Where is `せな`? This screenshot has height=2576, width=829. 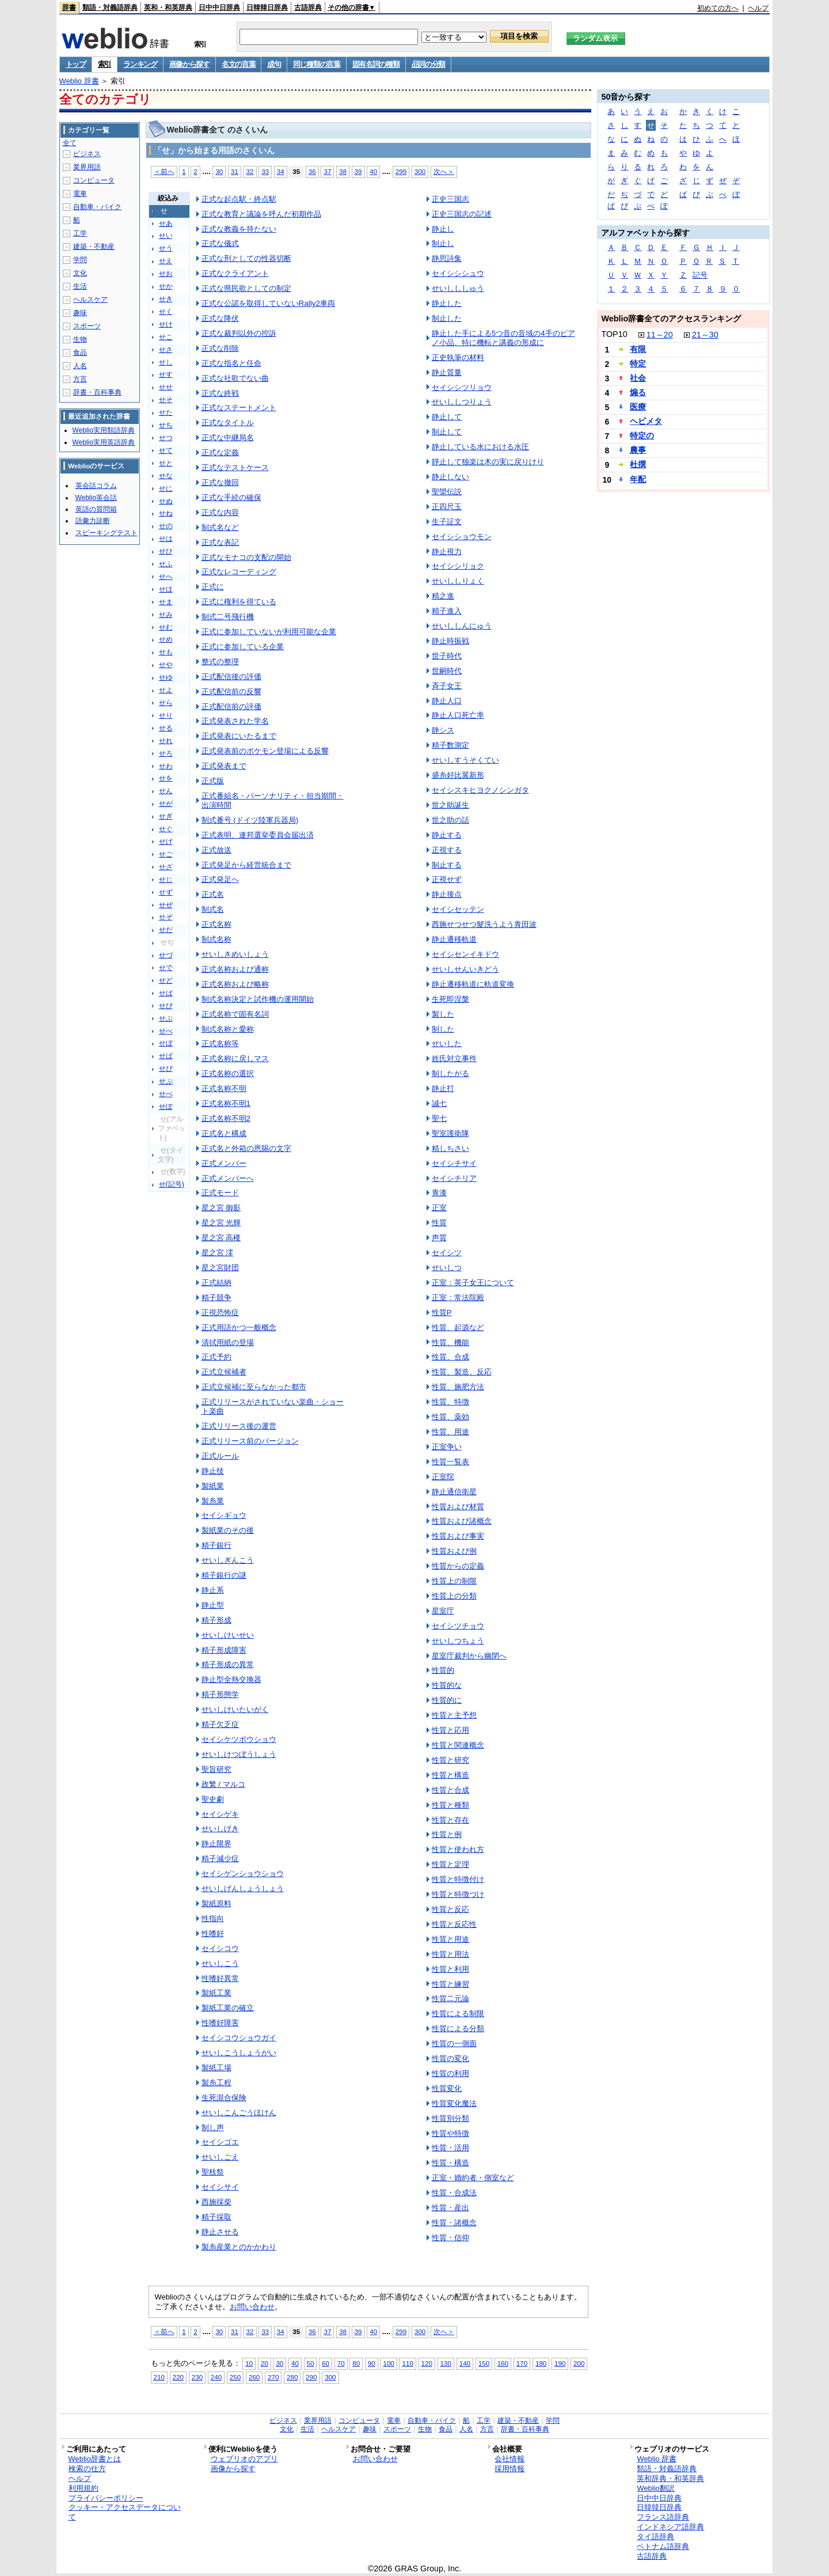
せな is located at coordinates (166, 476).